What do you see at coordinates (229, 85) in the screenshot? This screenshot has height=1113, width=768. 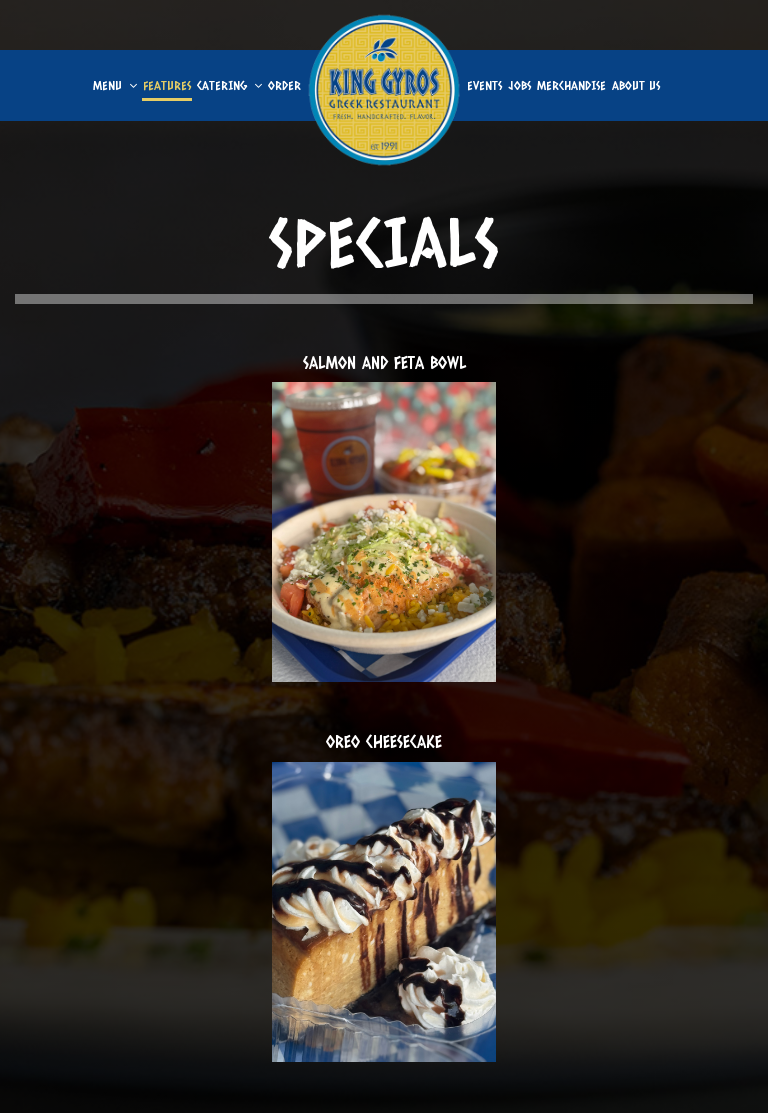 I see `Catering [button]` at bounding box center [229, 85].